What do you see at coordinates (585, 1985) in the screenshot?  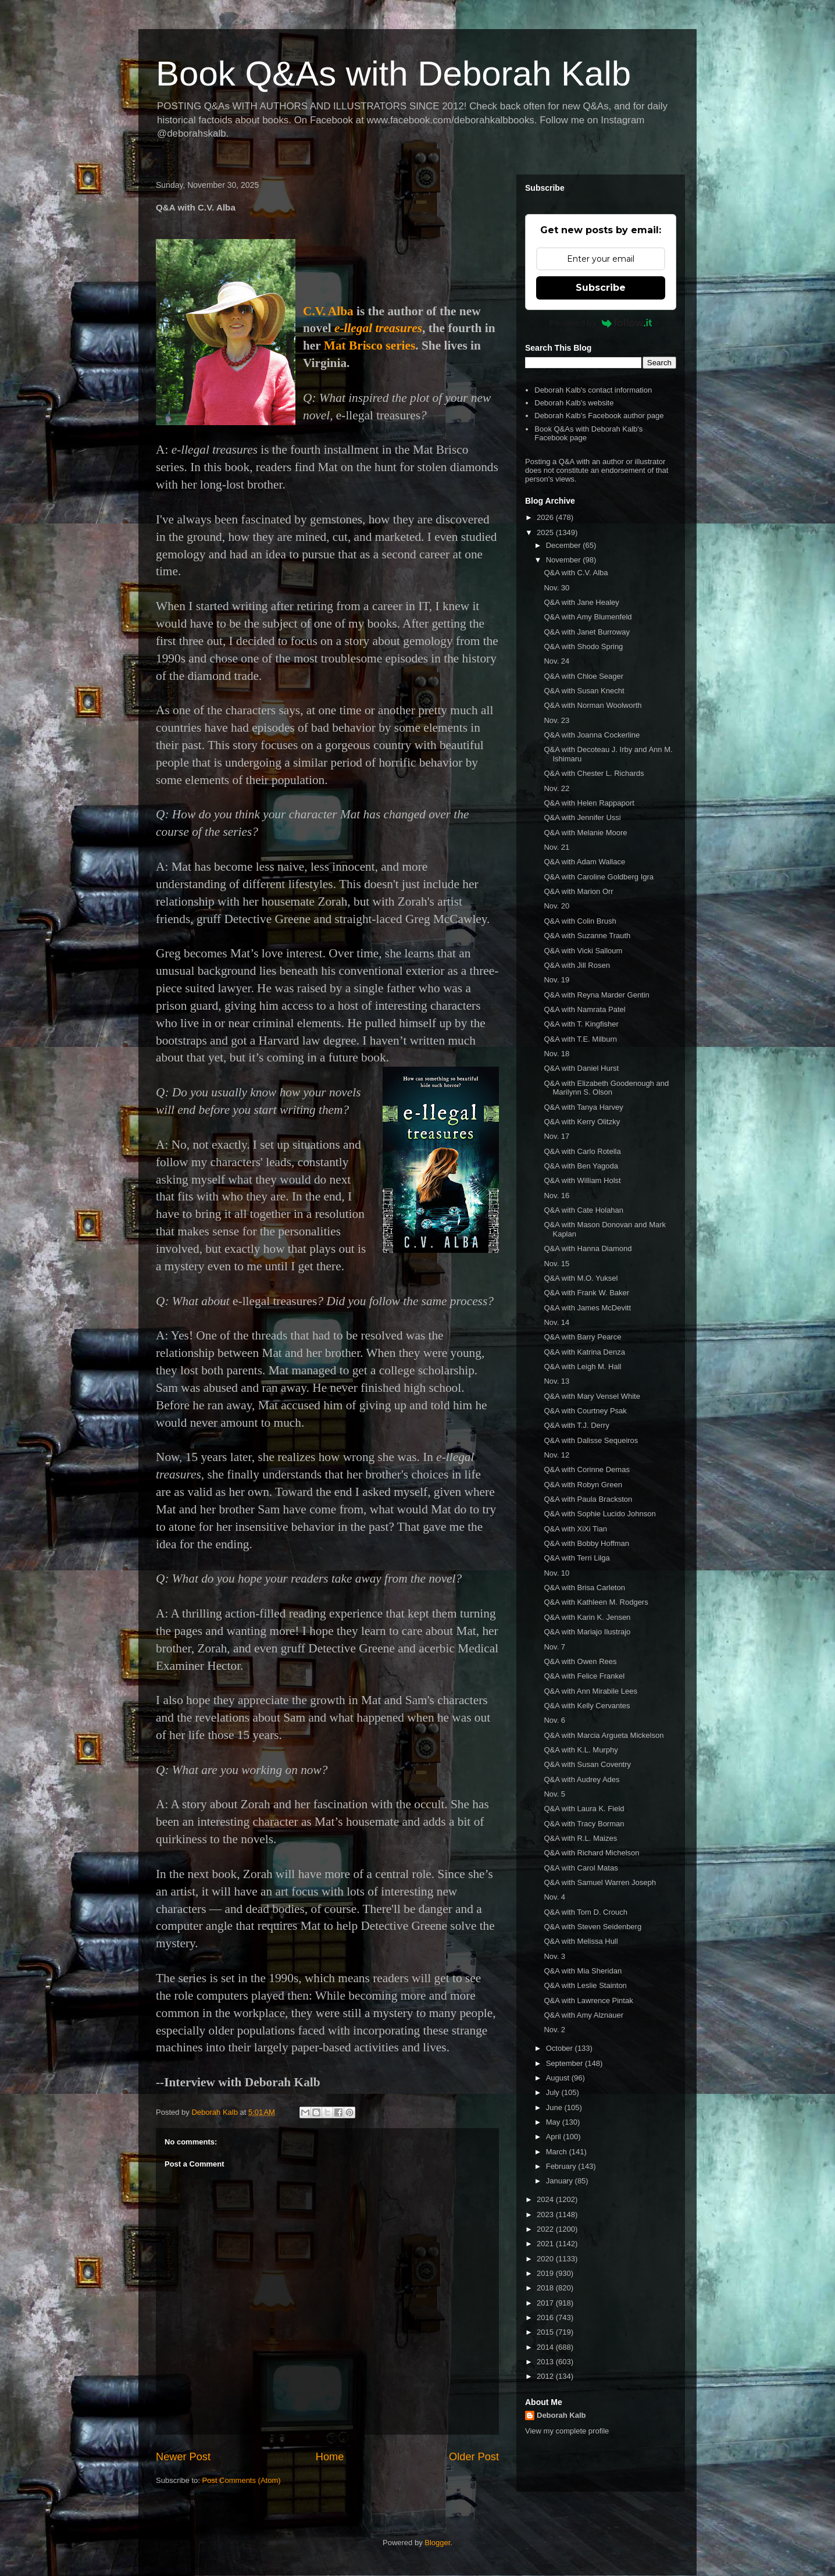 I see `Q&A with Leslie Stainton` at bounding box center [585, 1985].